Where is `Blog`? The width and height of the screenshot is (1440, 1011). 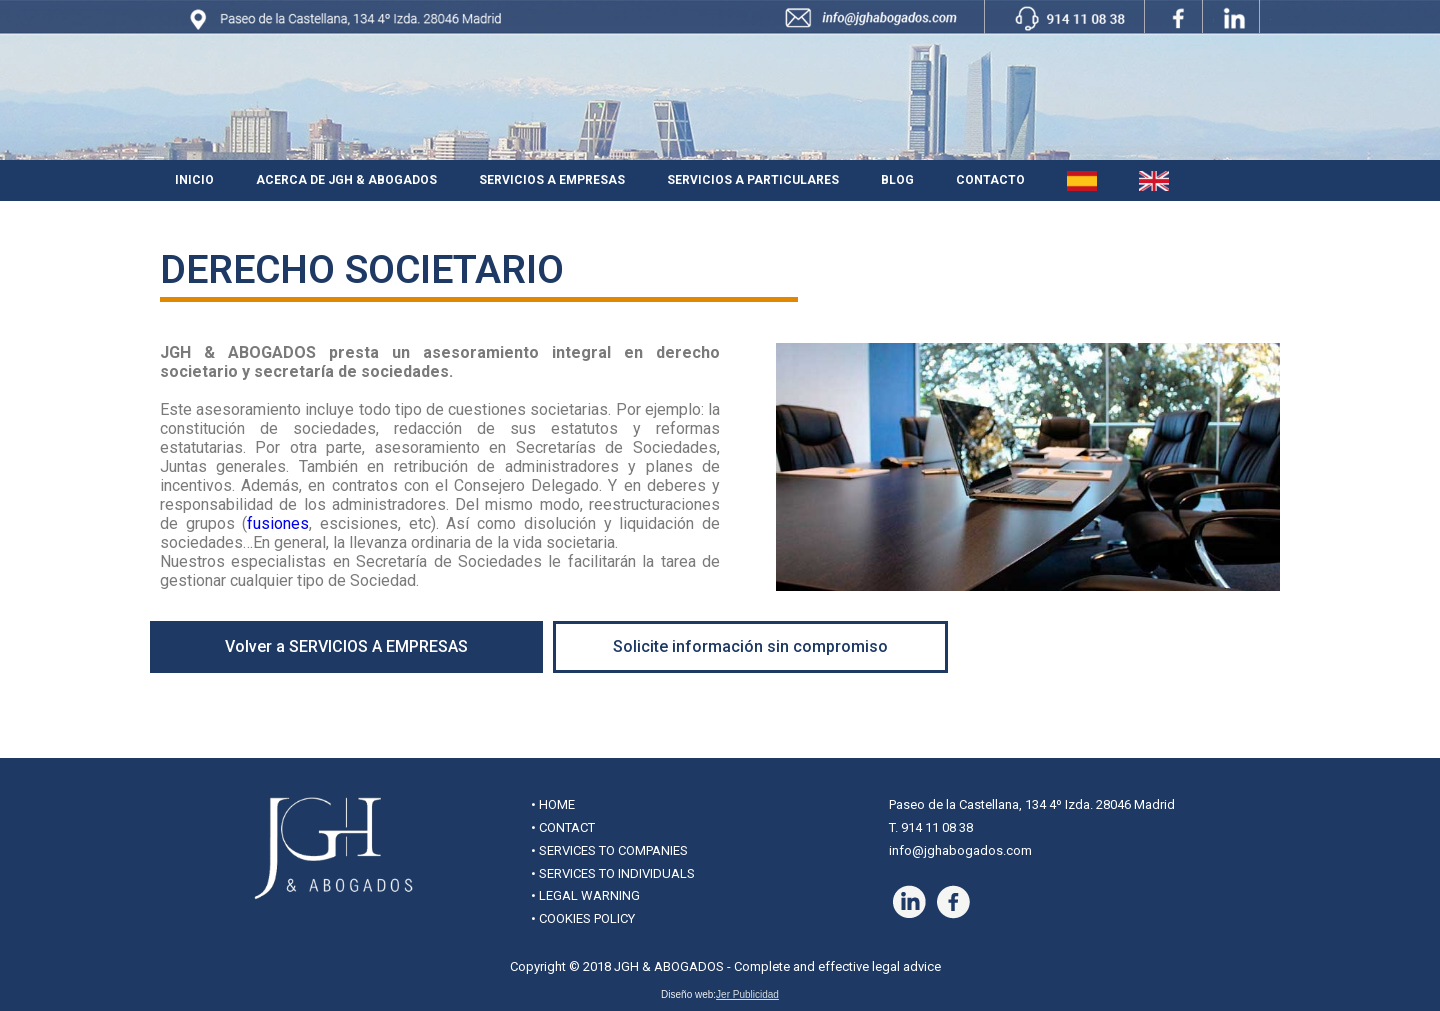 Blog is located at coordinates (897, 180).